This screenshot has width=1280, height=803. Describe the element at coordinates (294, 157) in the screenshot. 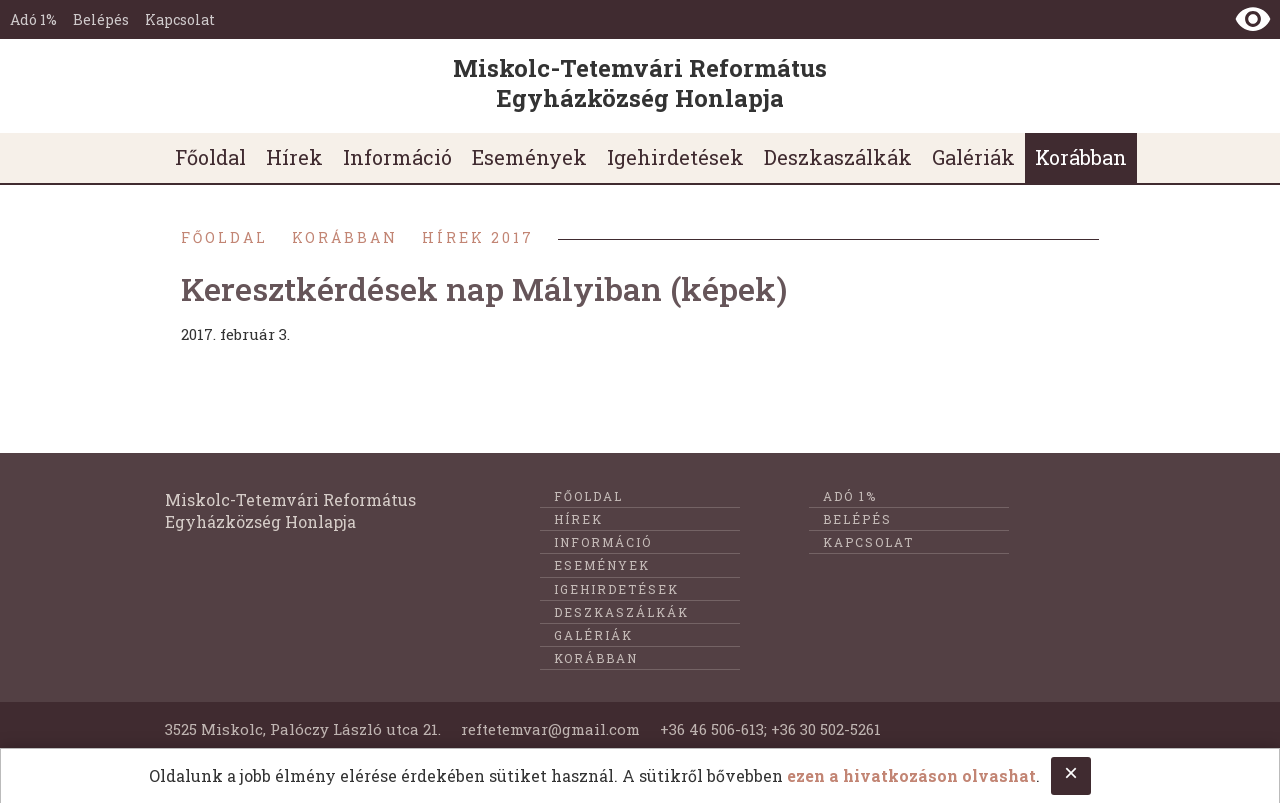

I see `Hírek [menuitem]` at that location.